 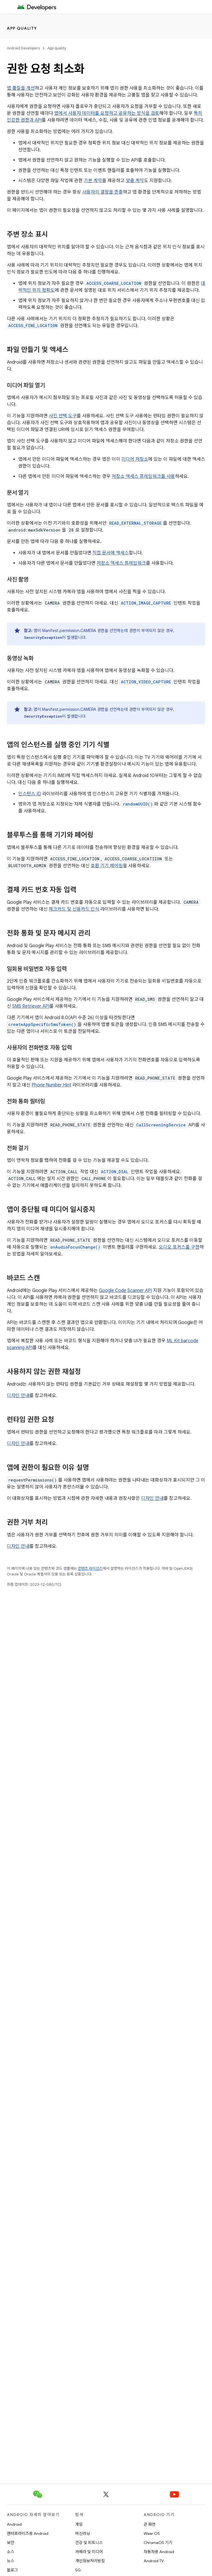 I want to click on 앱 품질을 개선, so click(x=21, y=88).